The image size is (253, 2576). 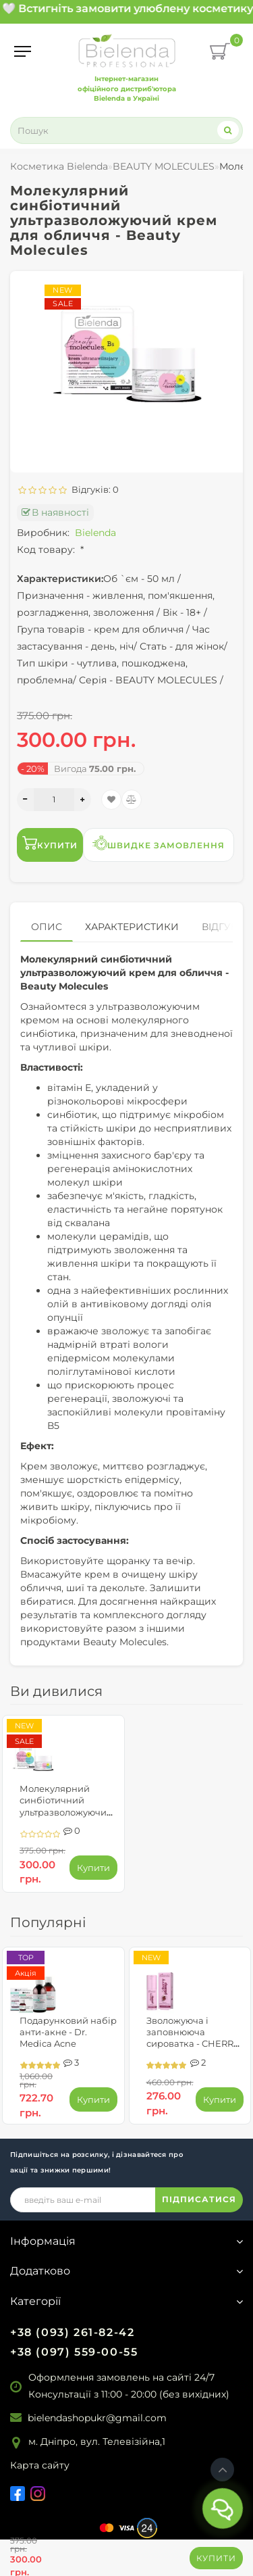 What do you see at coordinates (95, 533) in the screenshot?
I see `Bielenda` at bounding box center [95, 533].